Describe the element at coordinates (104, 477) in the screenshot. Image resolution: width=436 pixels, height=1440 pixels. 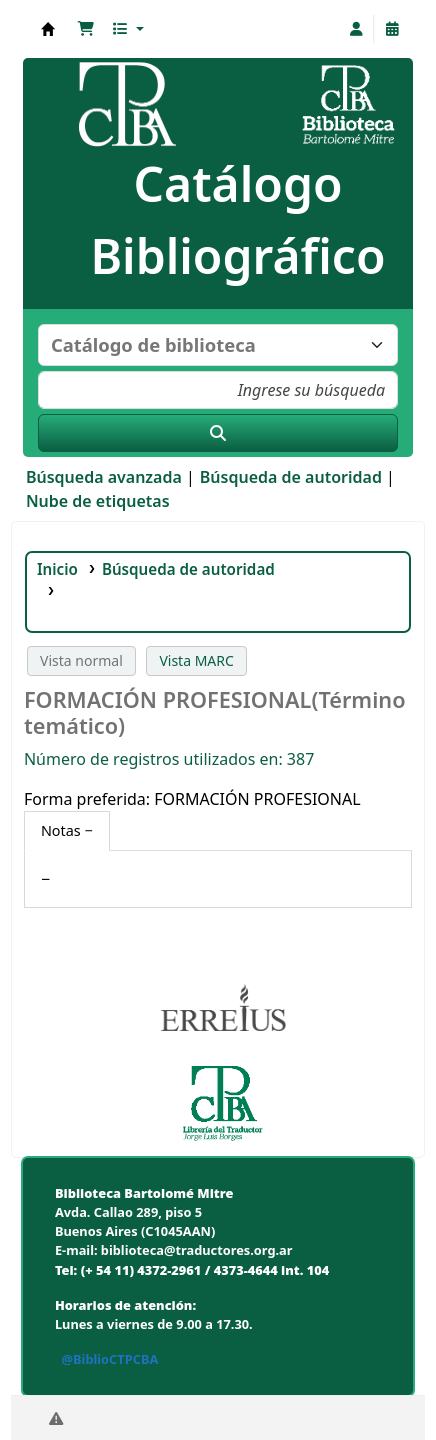
I see `Búsqueda avanzada` at that location.